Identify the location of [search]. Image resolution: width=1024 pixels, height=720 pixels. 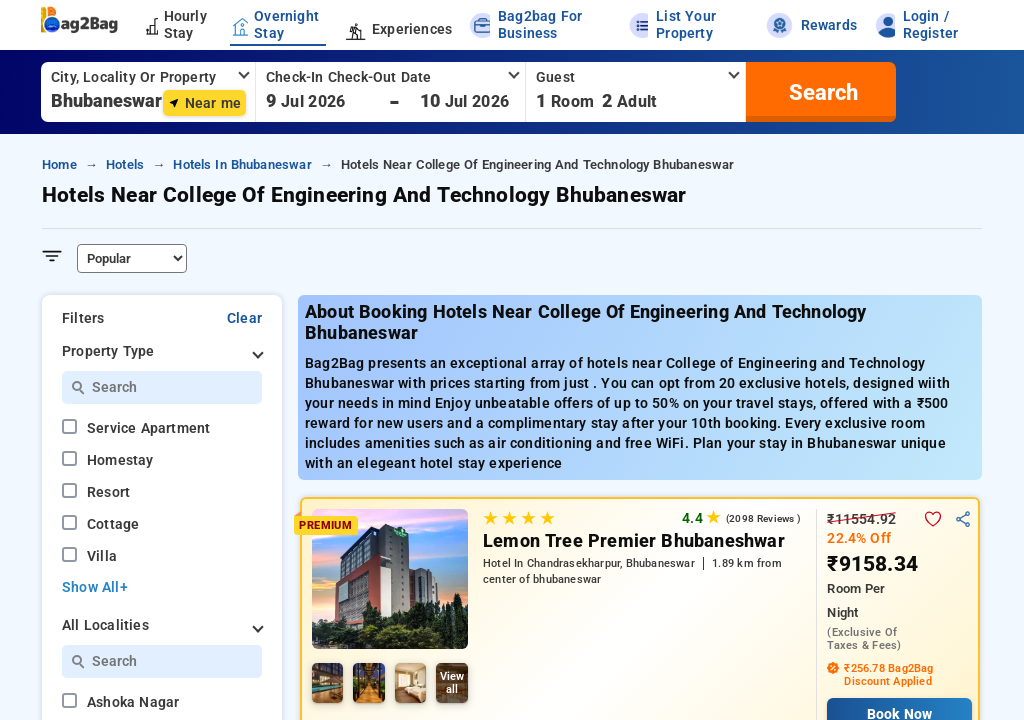
(821, 92).